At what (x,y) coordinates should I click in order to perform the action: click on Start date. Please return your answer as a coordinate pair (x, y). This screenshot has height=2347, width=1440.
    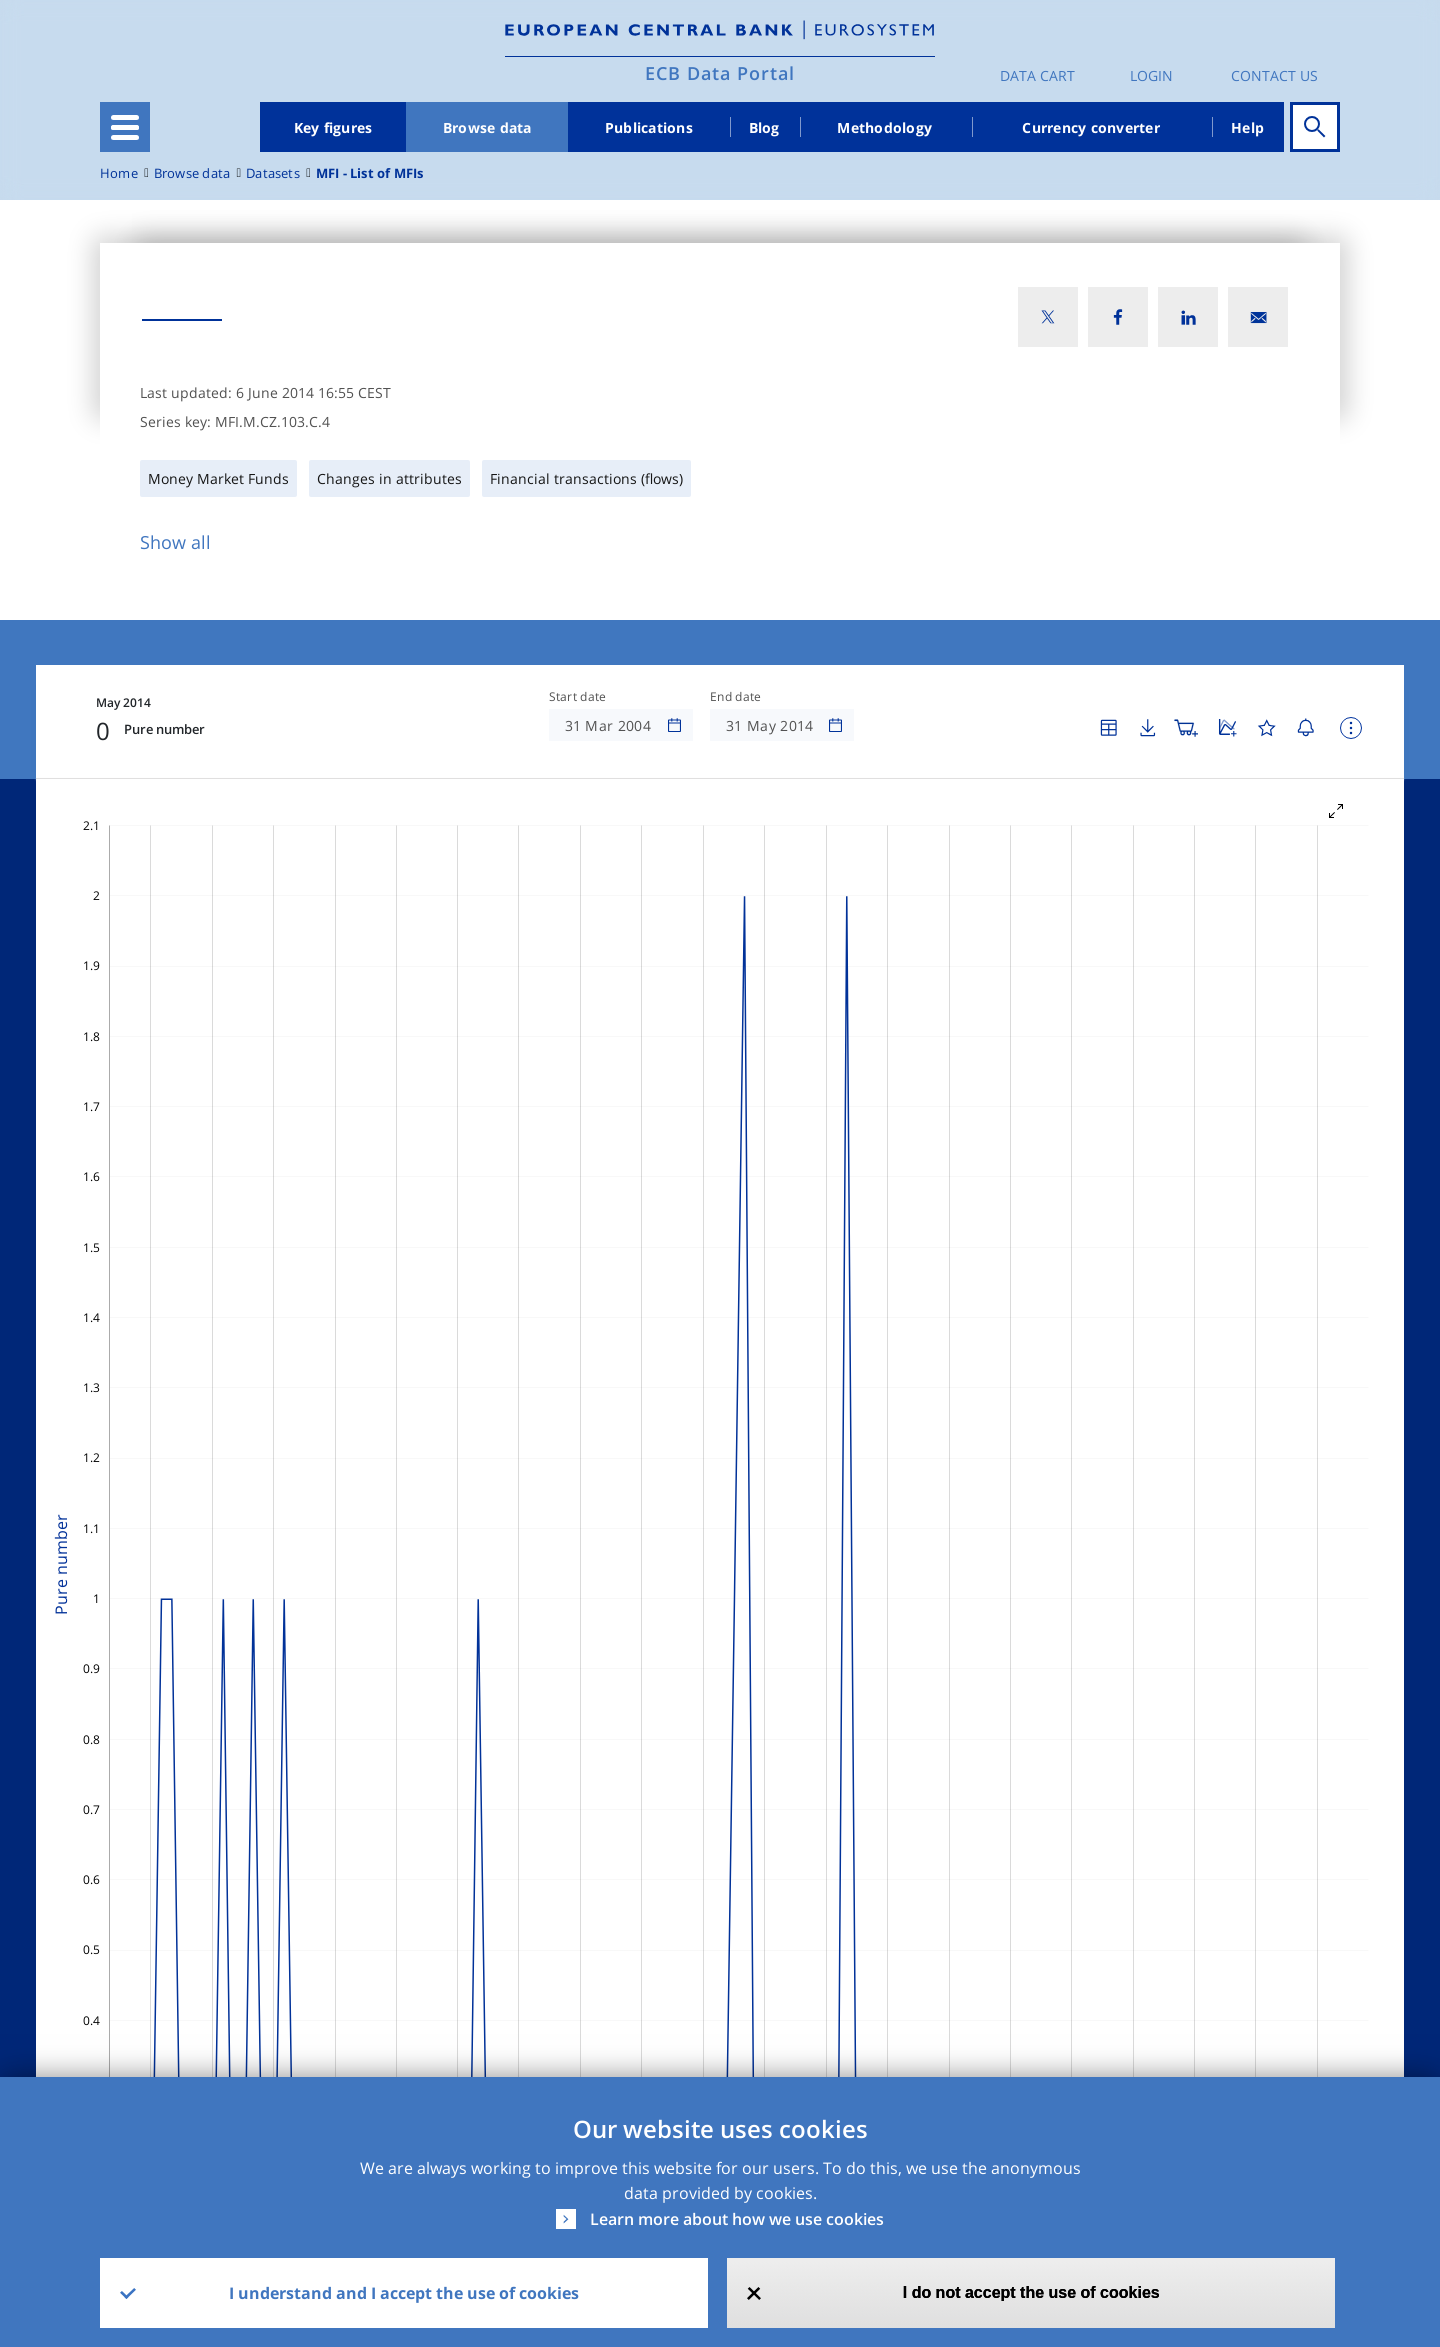
    Looking at the image, I should click on (578, 697).